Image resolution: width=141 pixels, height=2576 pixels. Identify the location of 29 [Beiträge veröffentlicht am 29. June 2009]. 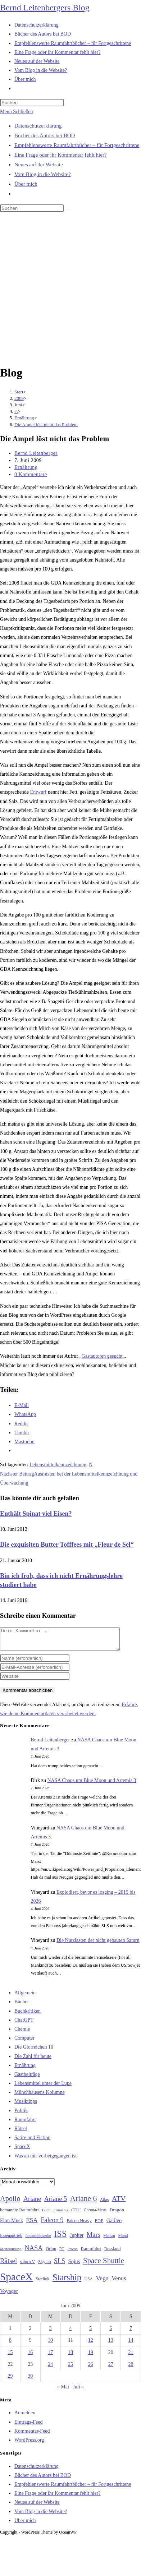
(10, 2380).